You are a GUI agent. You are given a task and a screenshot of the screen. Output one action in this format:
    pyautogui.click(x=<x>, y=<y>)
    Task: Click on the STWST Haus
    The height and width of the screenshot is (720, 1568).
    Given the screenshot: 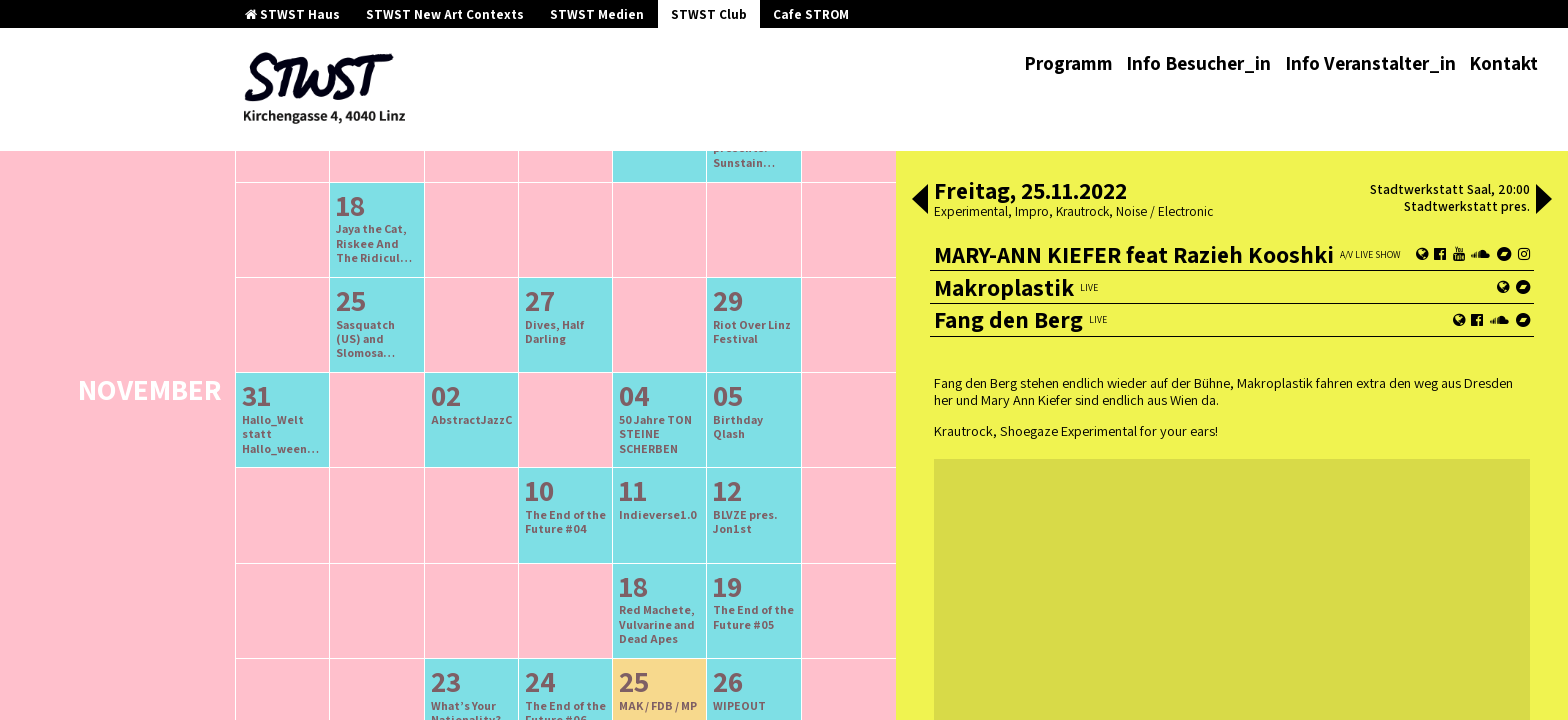 What is the action you would take?
    pyautogui.click(x=292, y=14)
    